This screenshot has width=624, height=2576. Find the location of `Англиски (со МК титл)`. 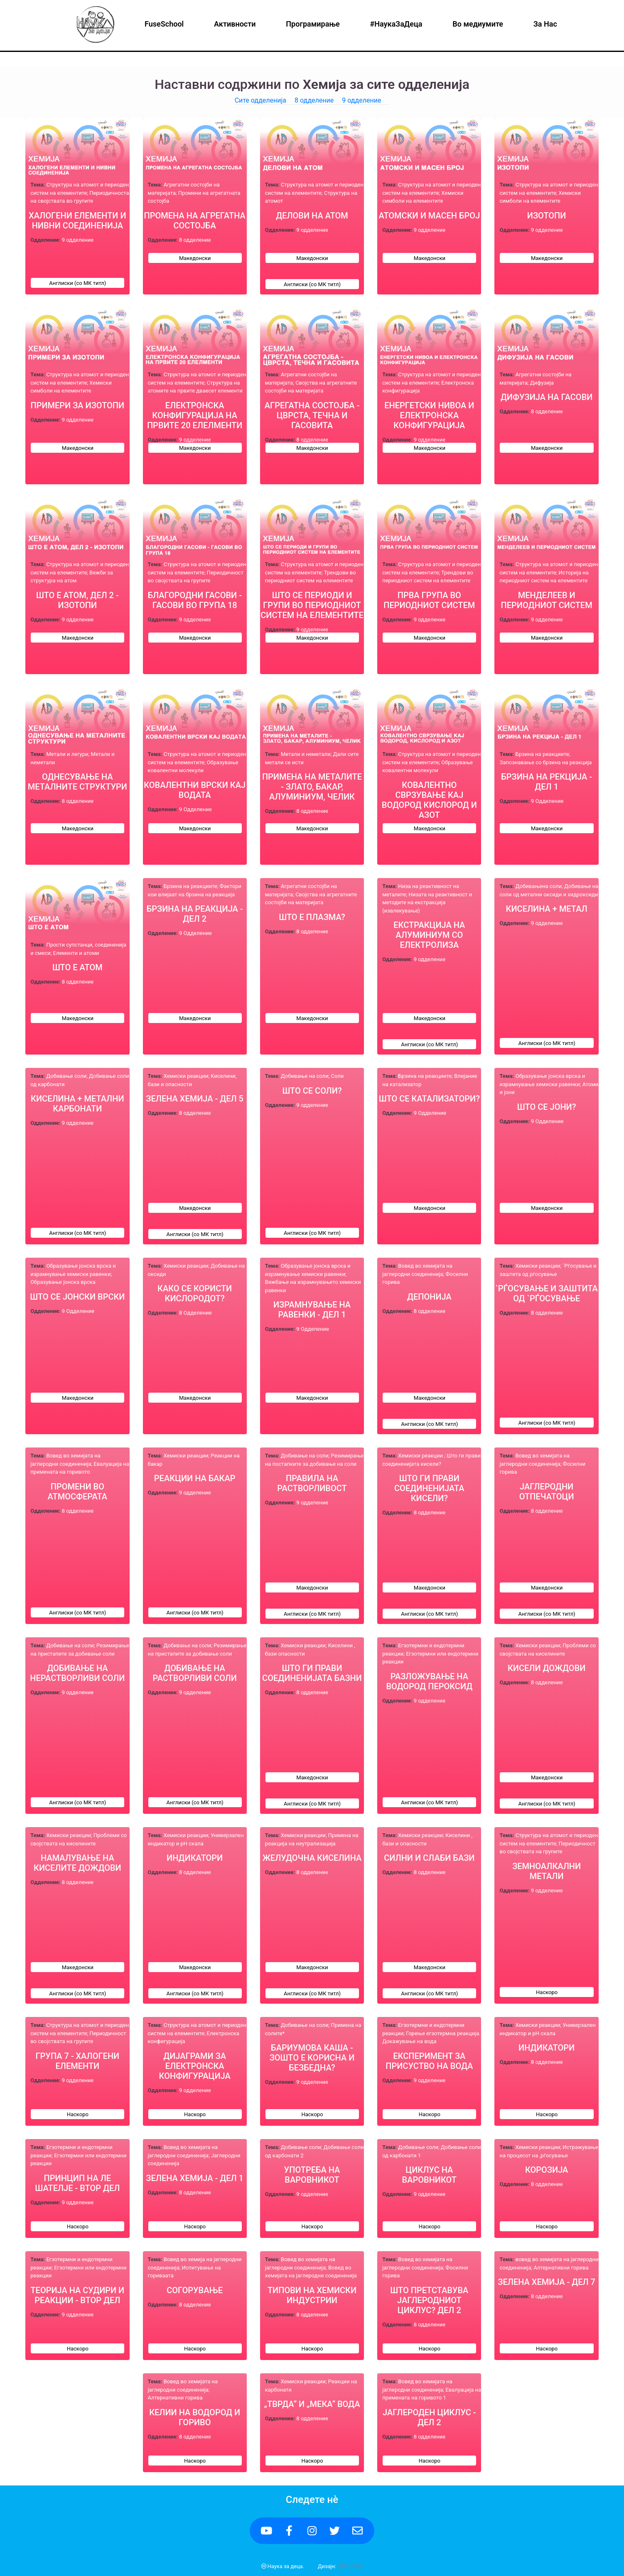

Англиски (со МК титл) is located at coordinates (77, 283).